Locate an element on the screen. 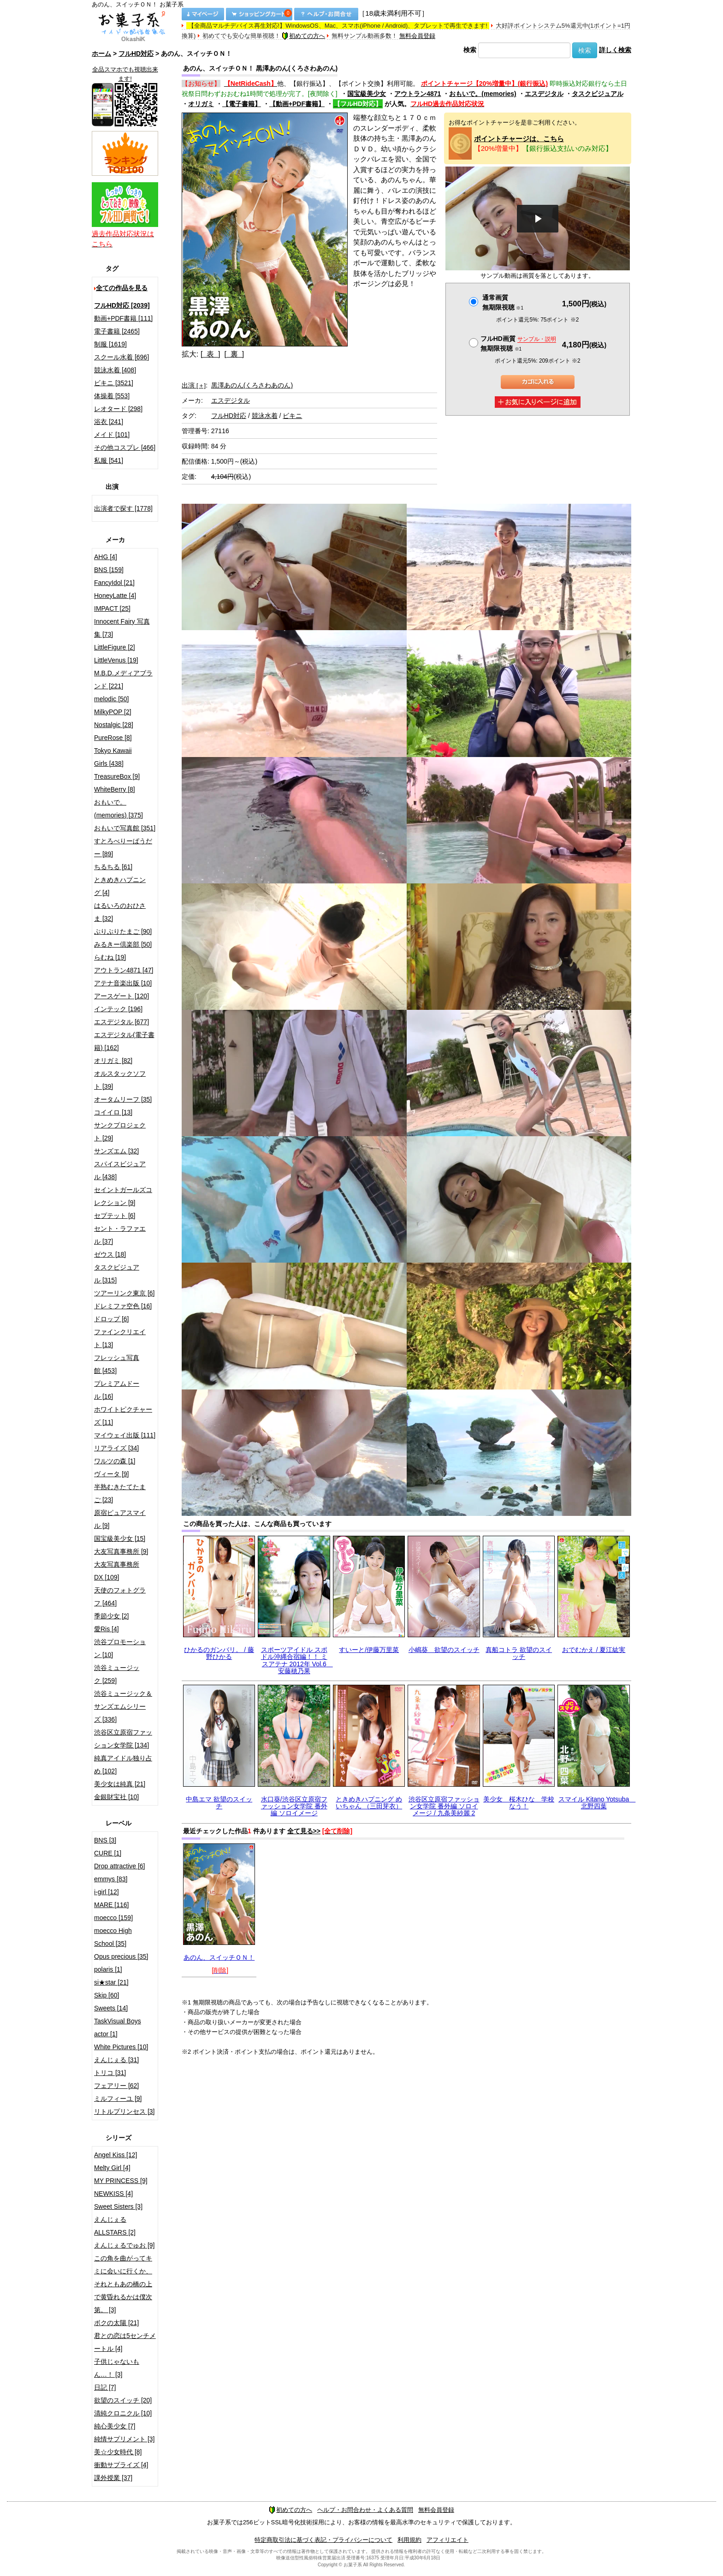 The width and height of the screenshot is (723, 2576). Tokyo Kawaii Girls [438] is located at coordinates (113, 757).